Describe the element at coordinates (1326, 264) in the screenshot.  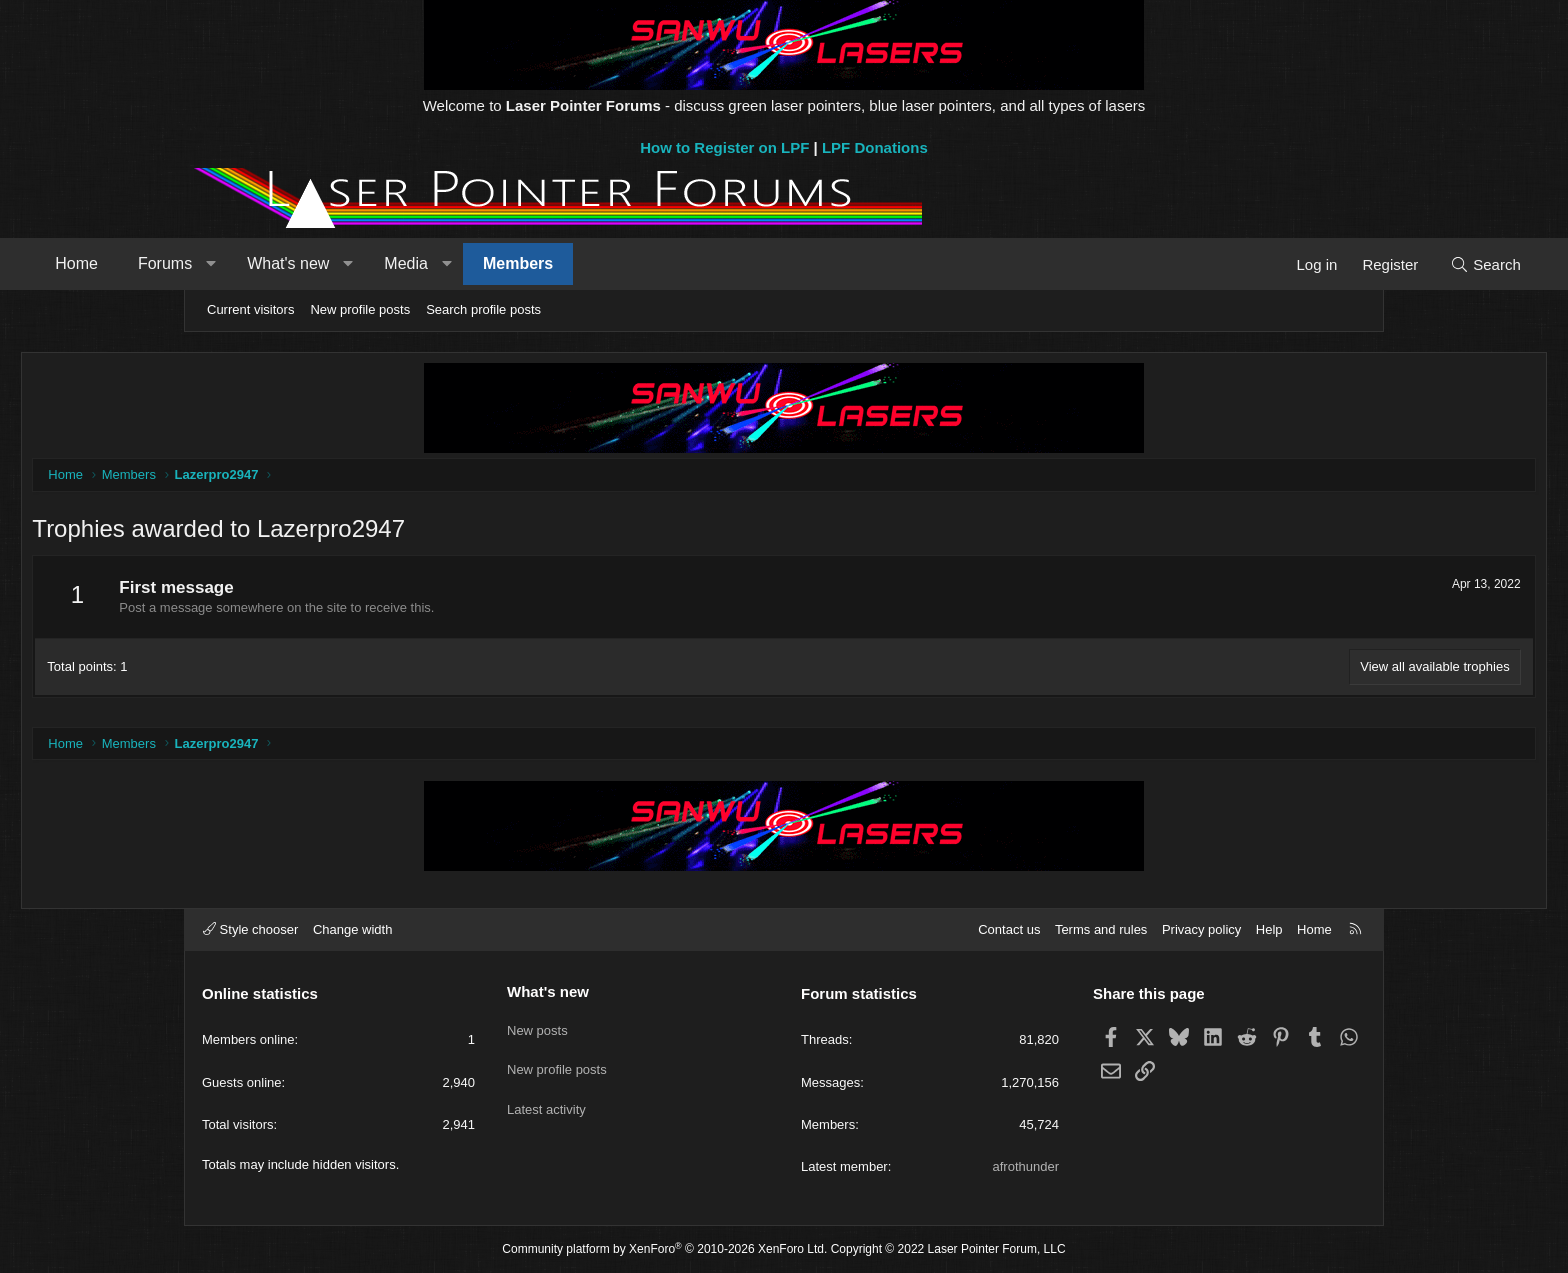
I see `[Search]` at that location.